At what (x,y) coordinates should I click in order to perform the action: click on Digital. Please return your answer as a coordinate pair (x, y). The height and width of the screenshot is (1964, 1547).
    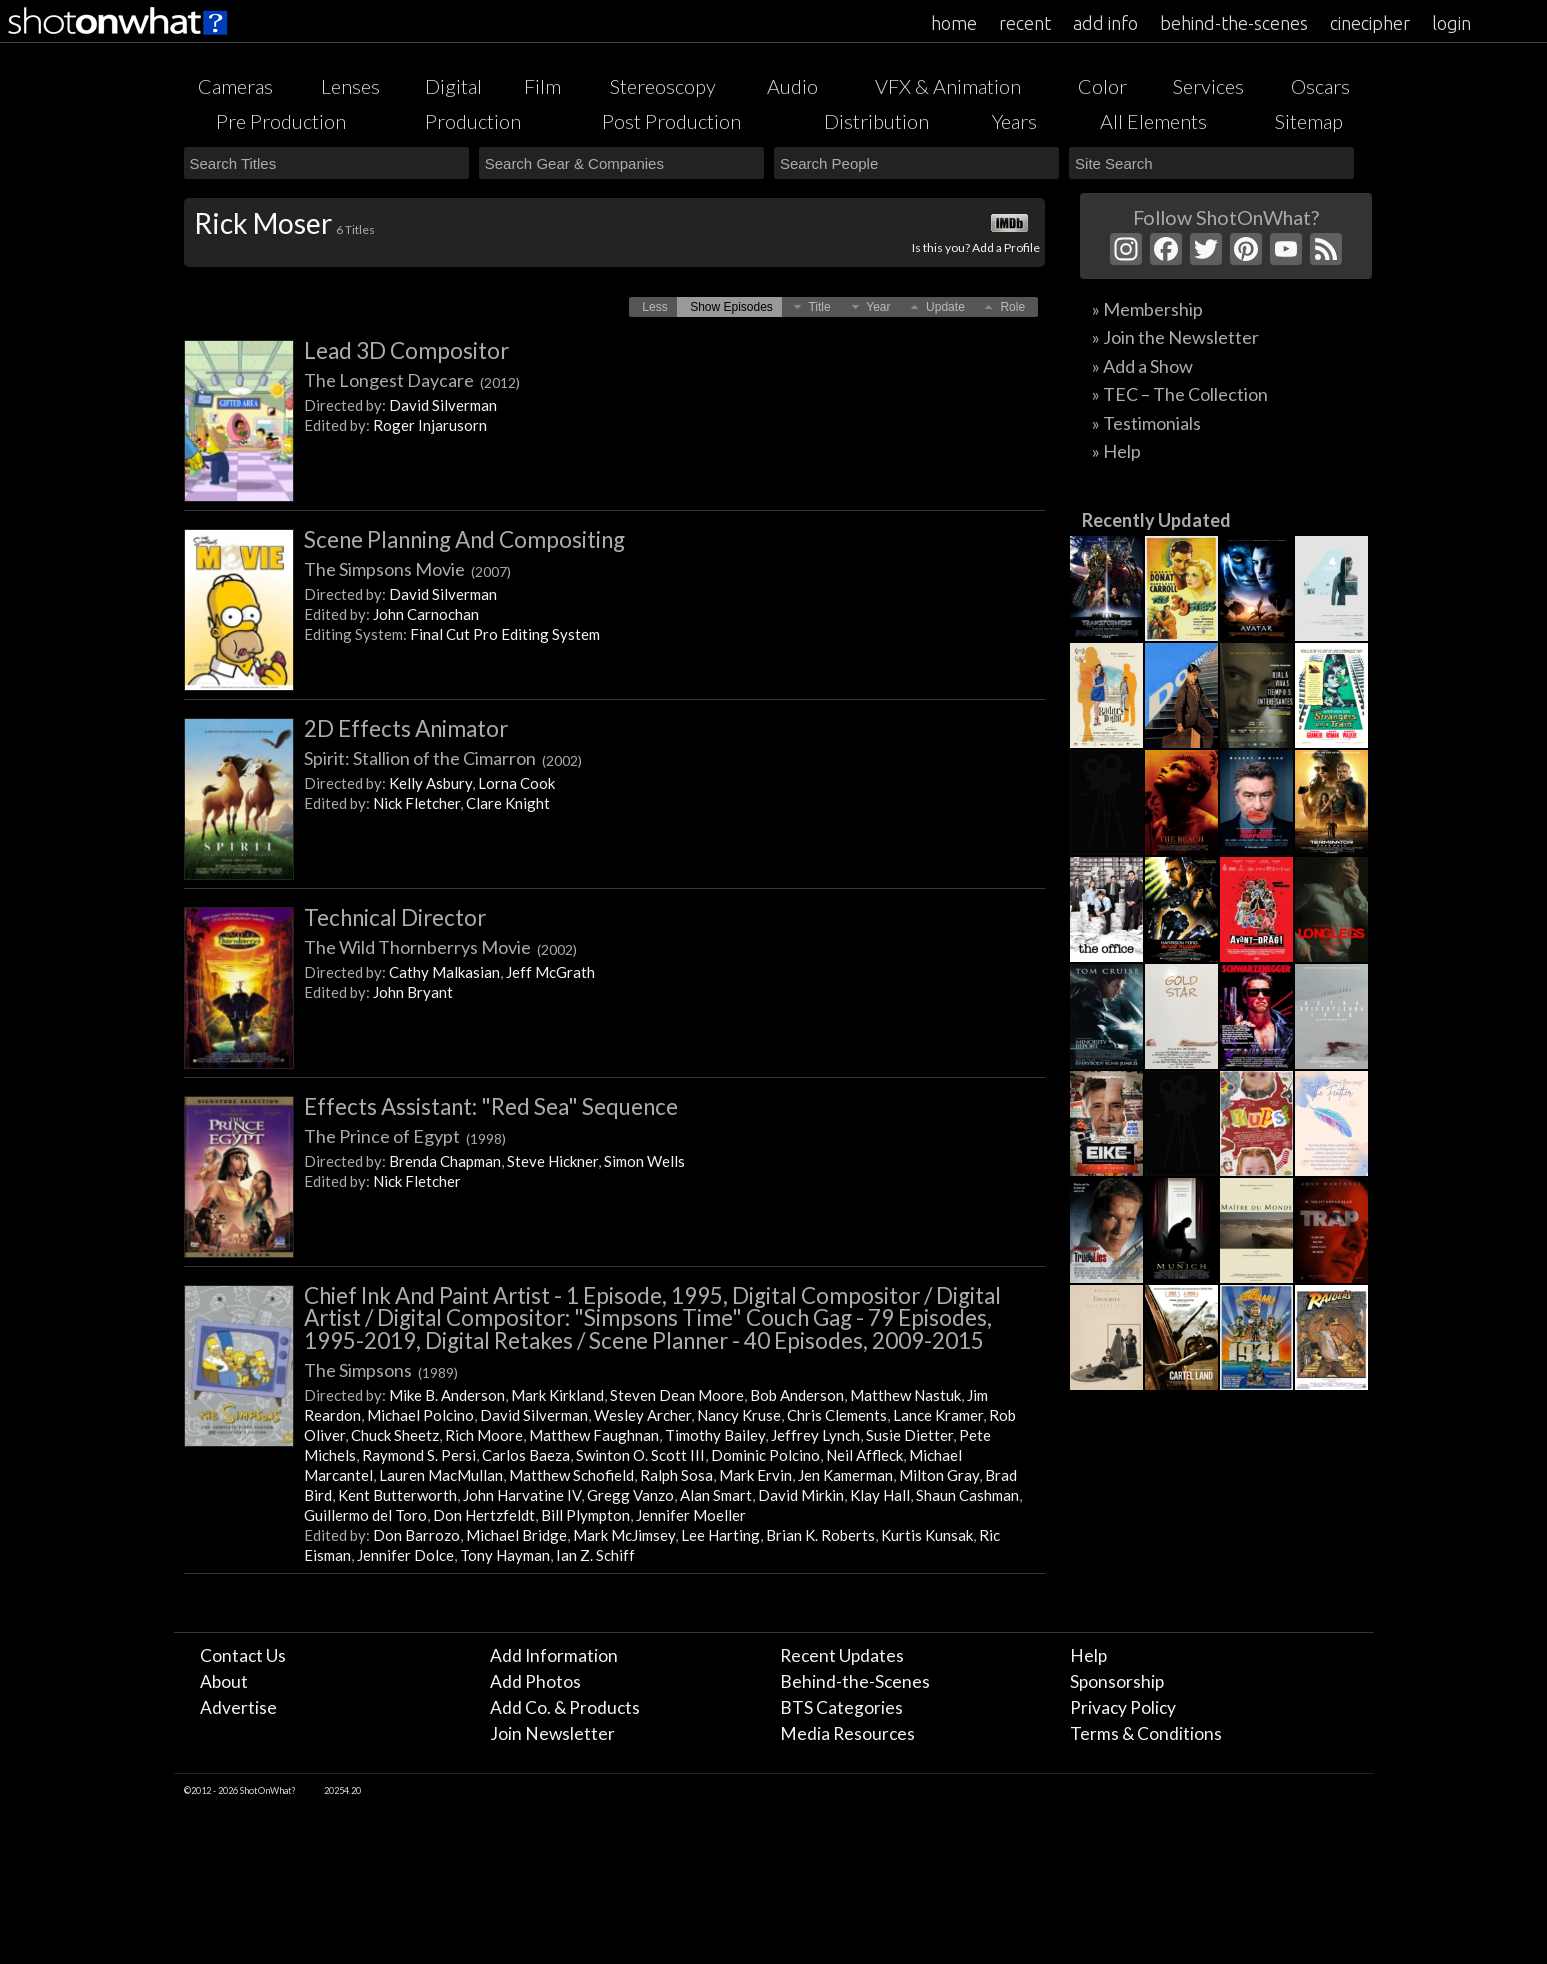
    Looking at the image, I should click on (453, 86).